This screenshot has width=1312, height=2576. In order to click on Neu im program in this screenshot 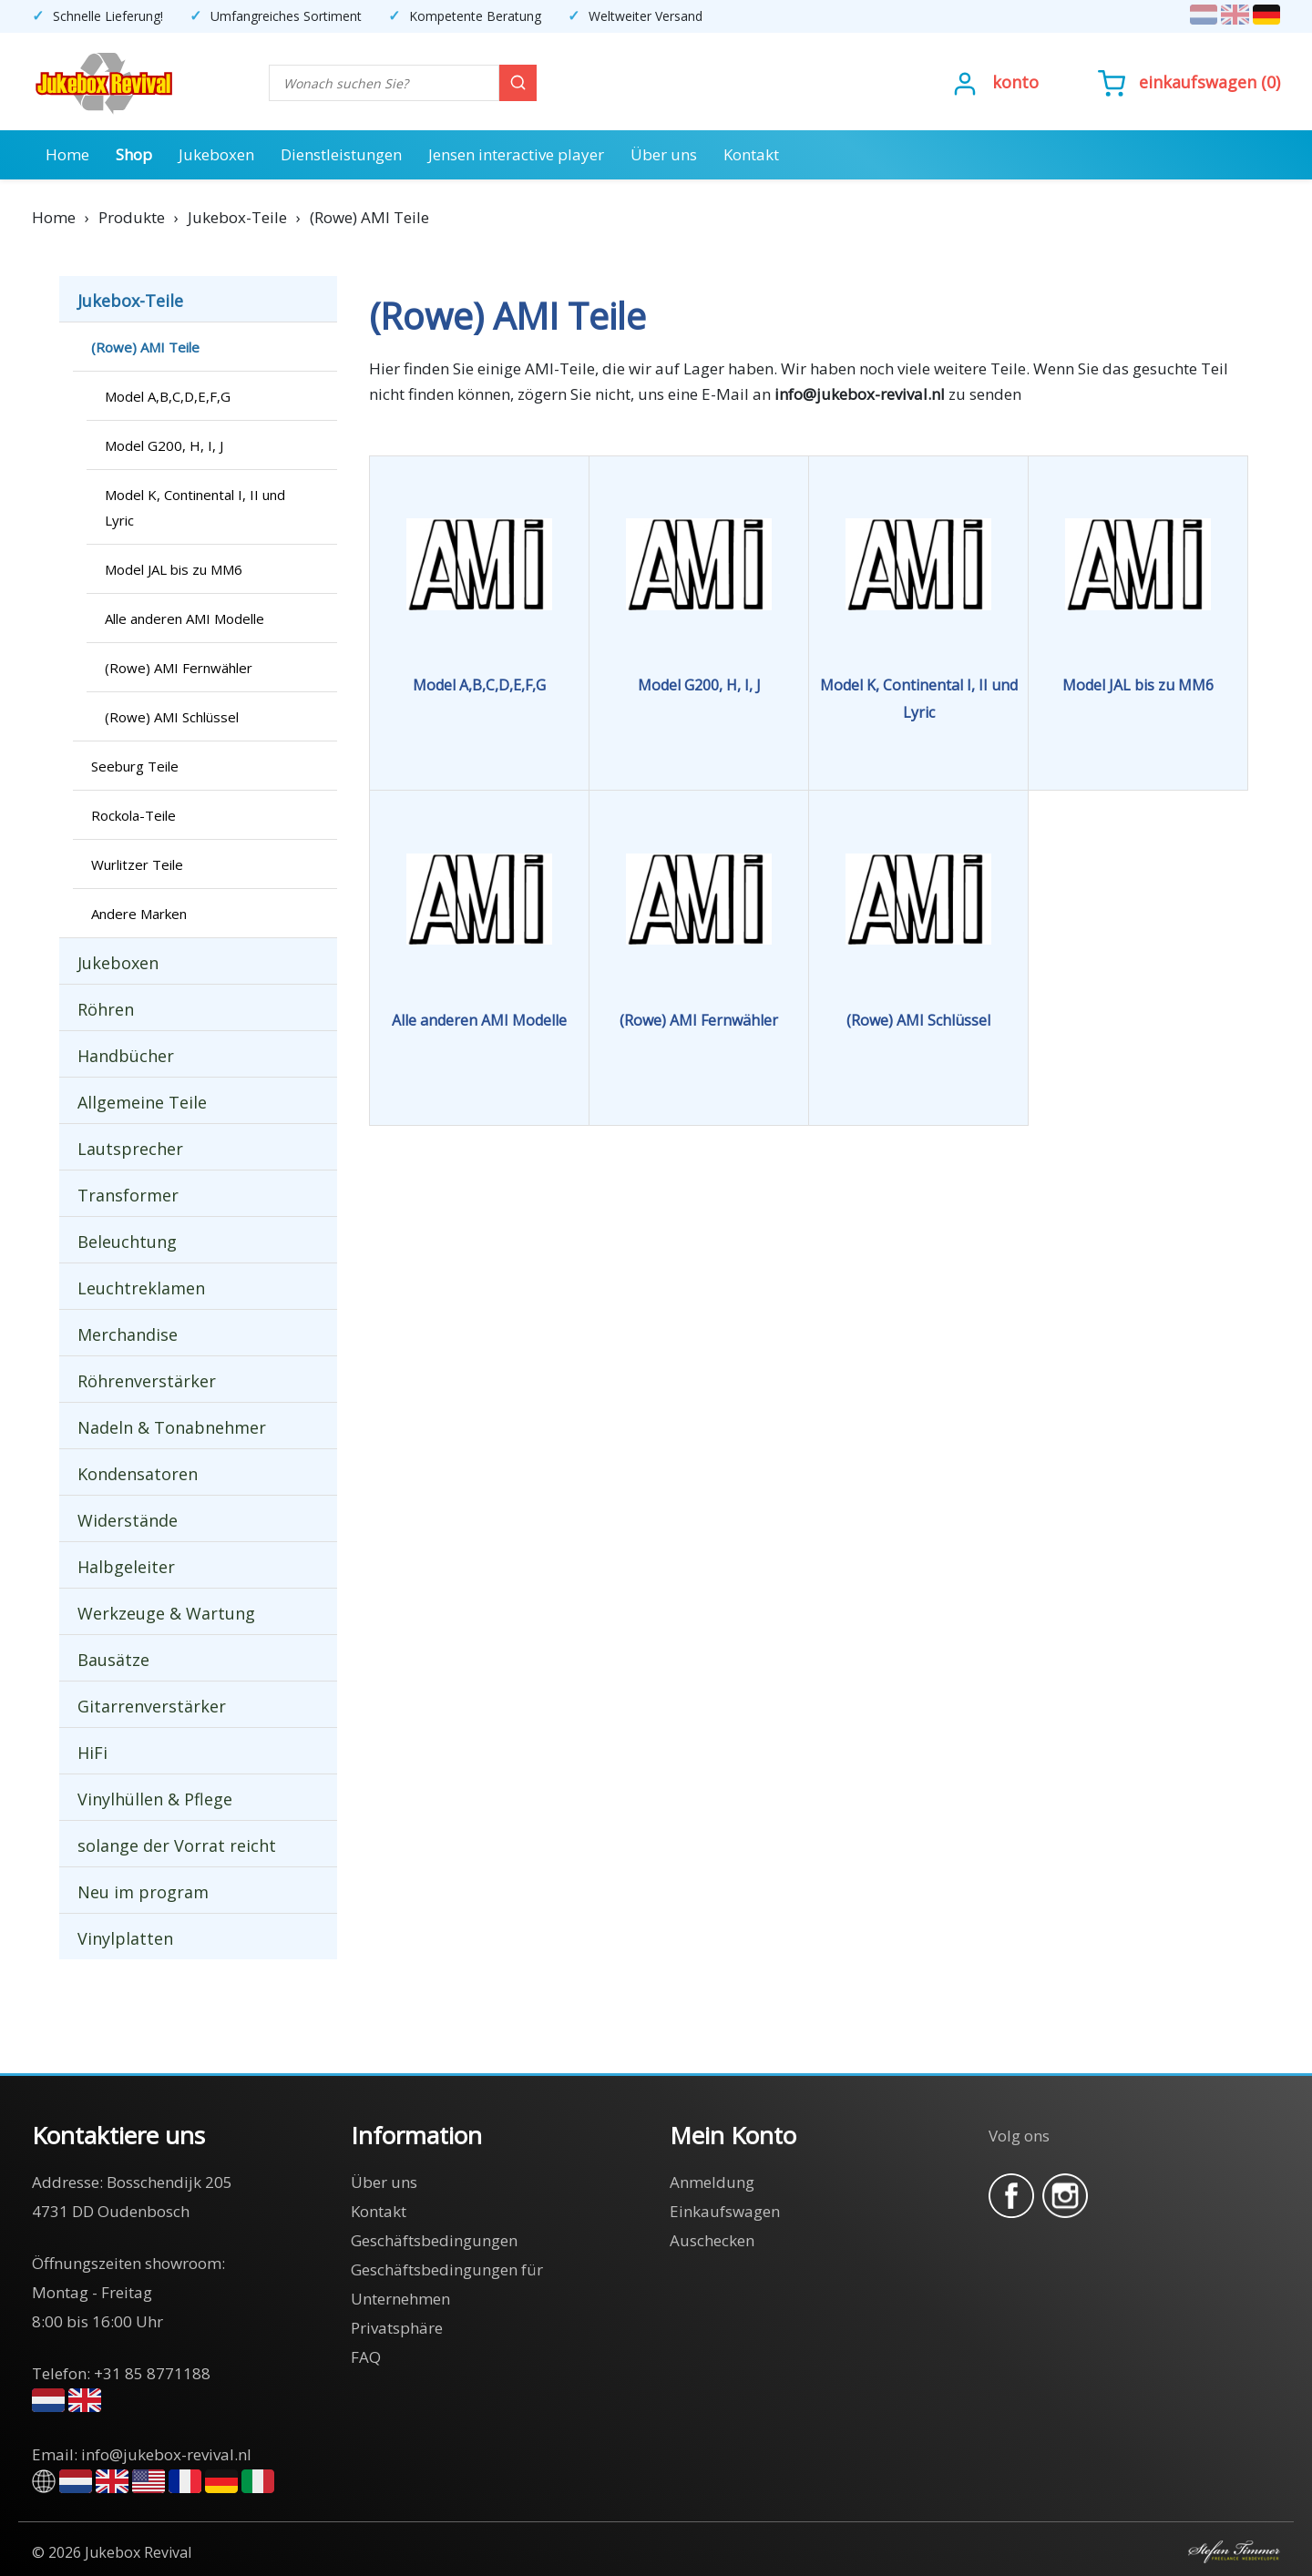, I will do `click(143, 1892)`.